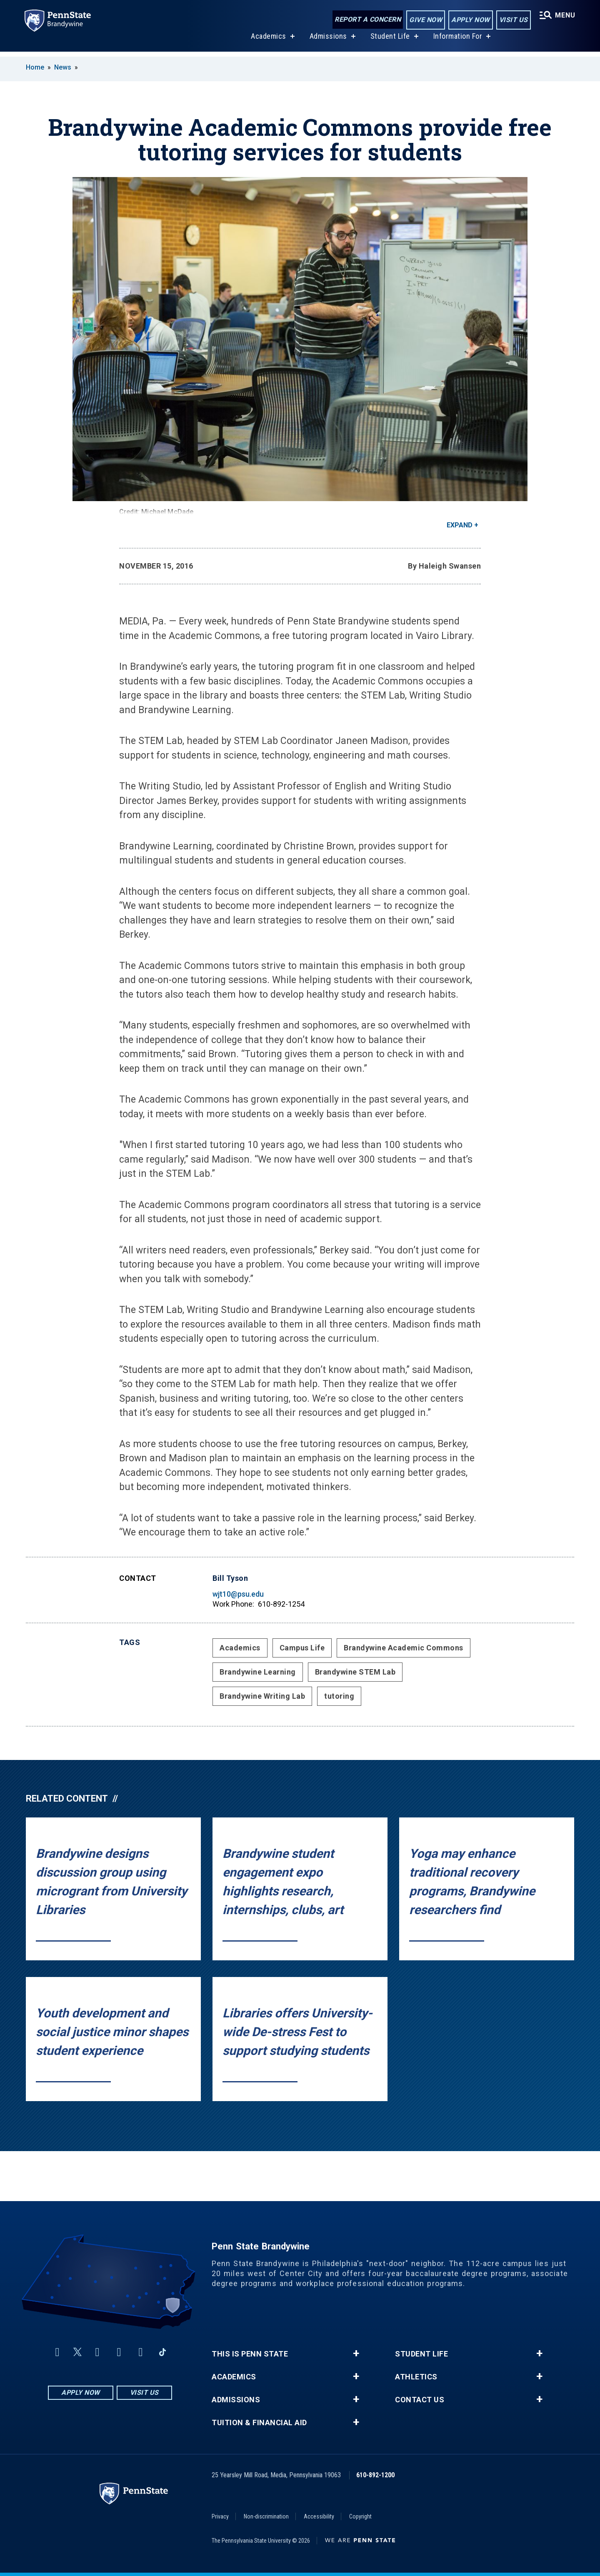 This screenshot has height=2576, width=600. I want to click on News, so click(62, 67).